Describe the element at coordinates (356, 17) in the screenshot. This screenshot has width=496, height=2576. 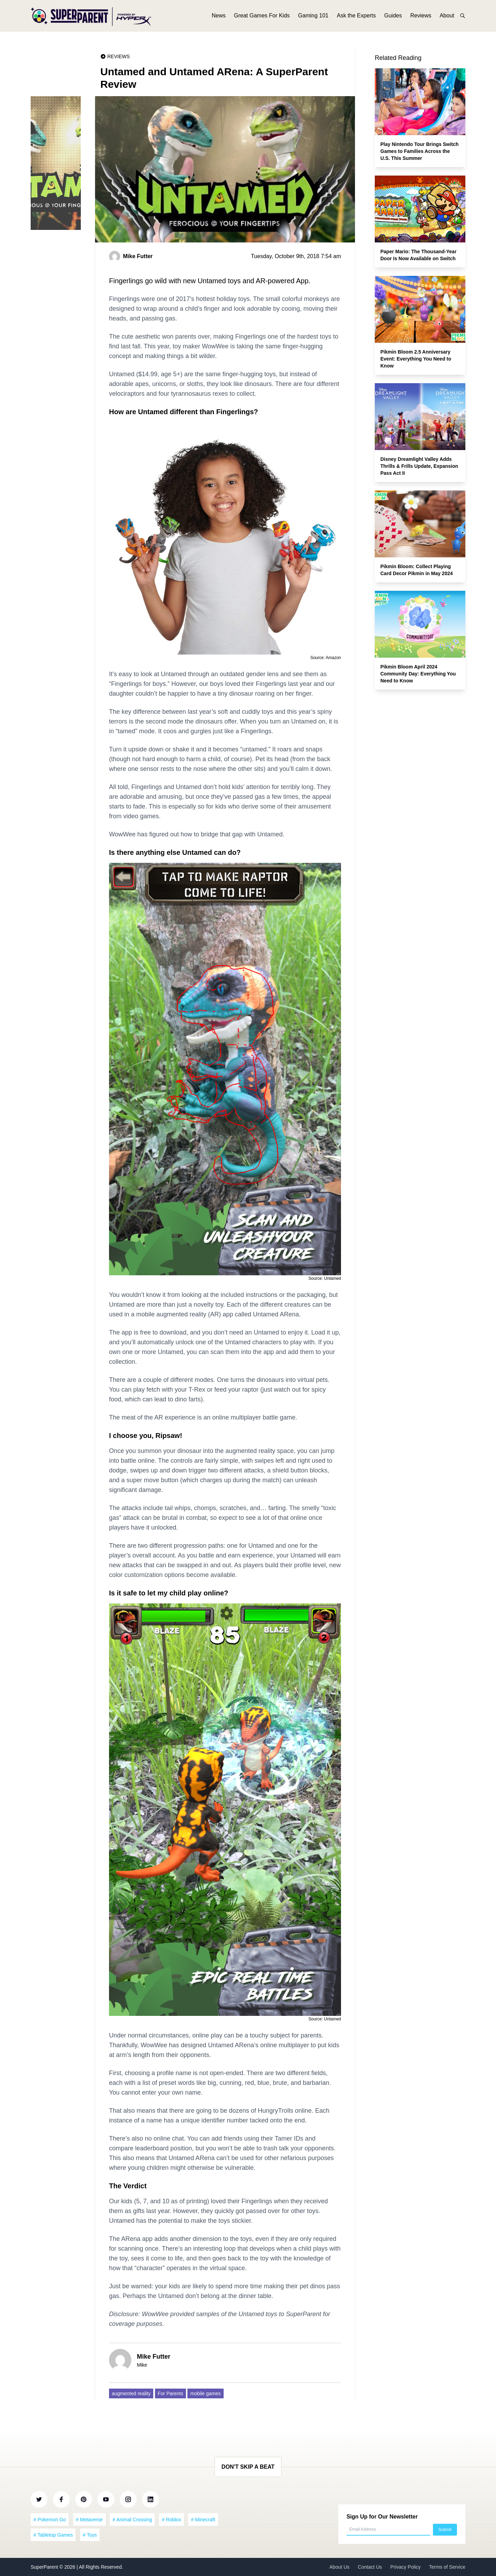
I see `Ask the Experts` at that location.